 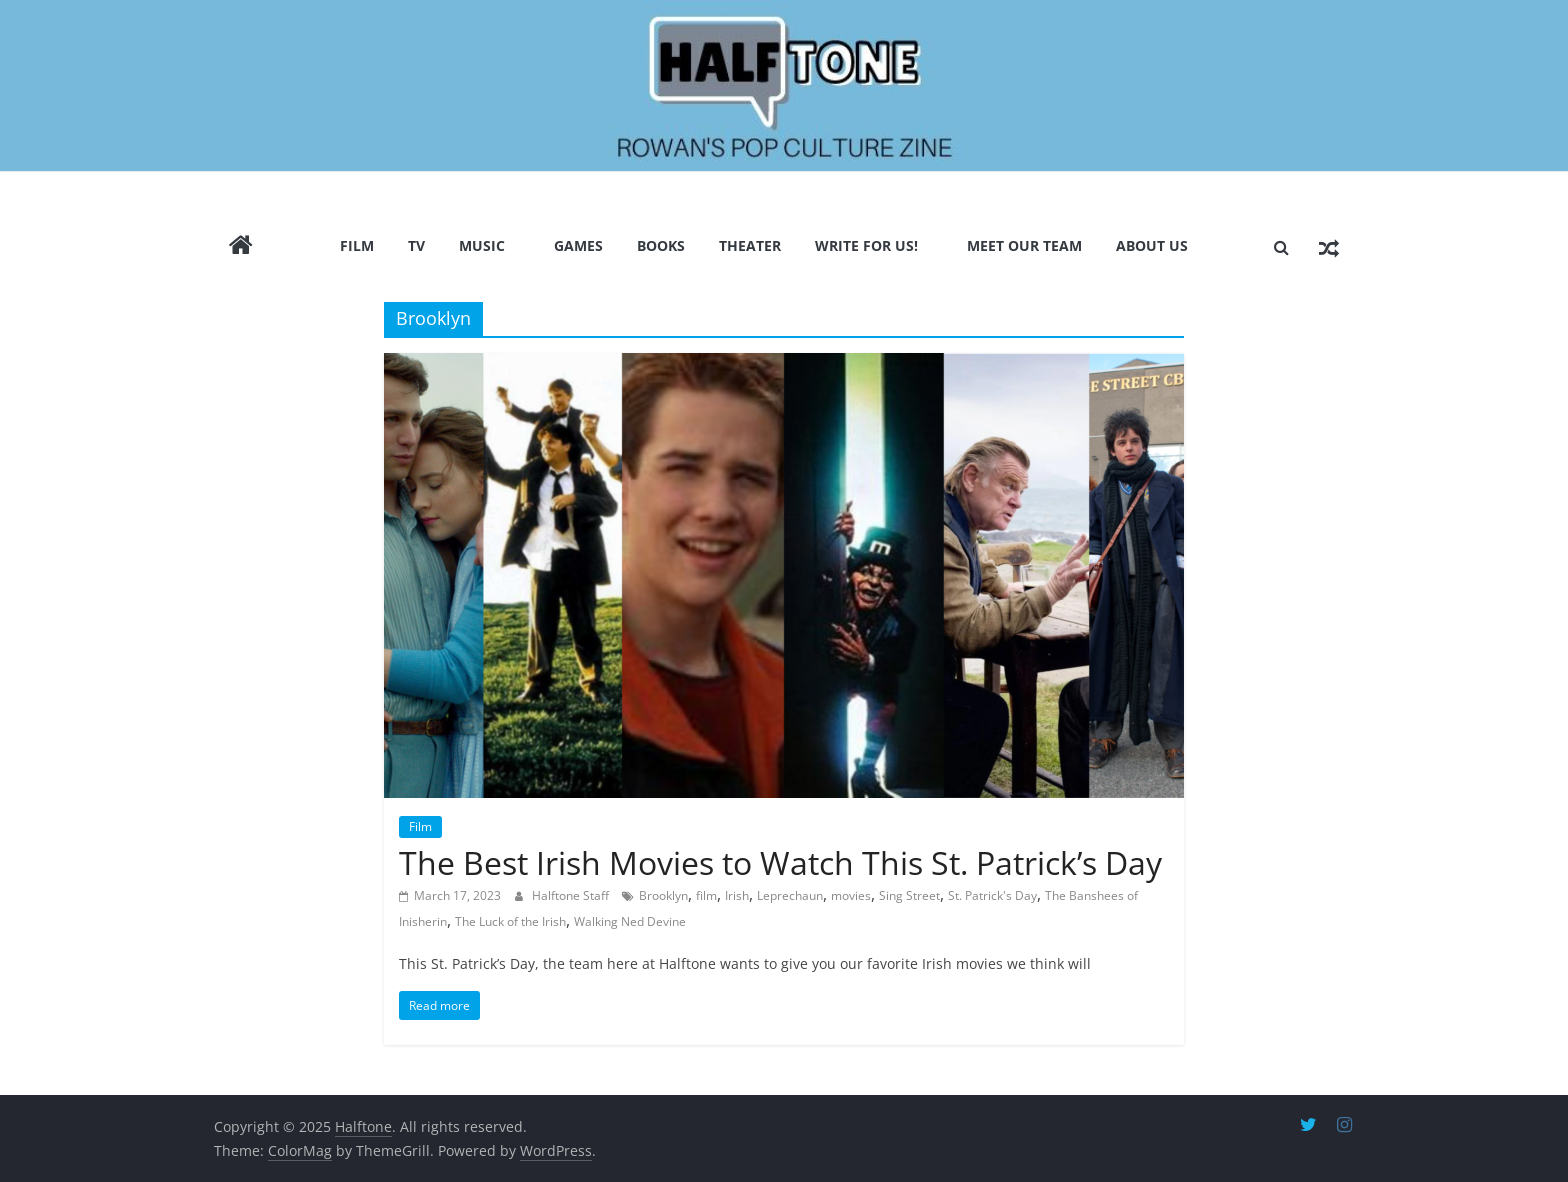 What do you see at coordinates (630, 921) in the screenshot?
I see `Walking Ned Devine` at bounding box center [630, 921].